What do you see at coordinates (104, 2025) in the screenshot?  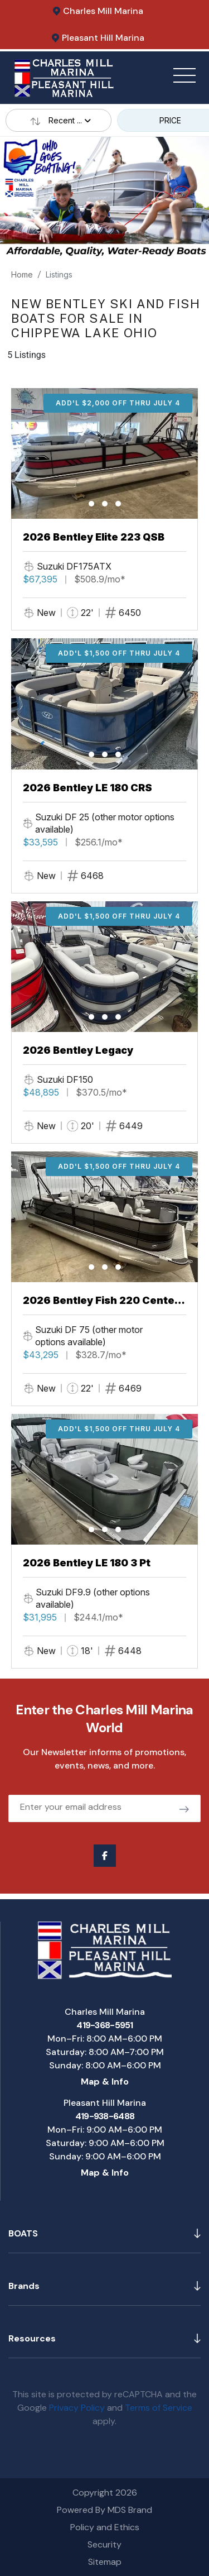 I see `419-368-5951` at bounding box center [104, 2025].